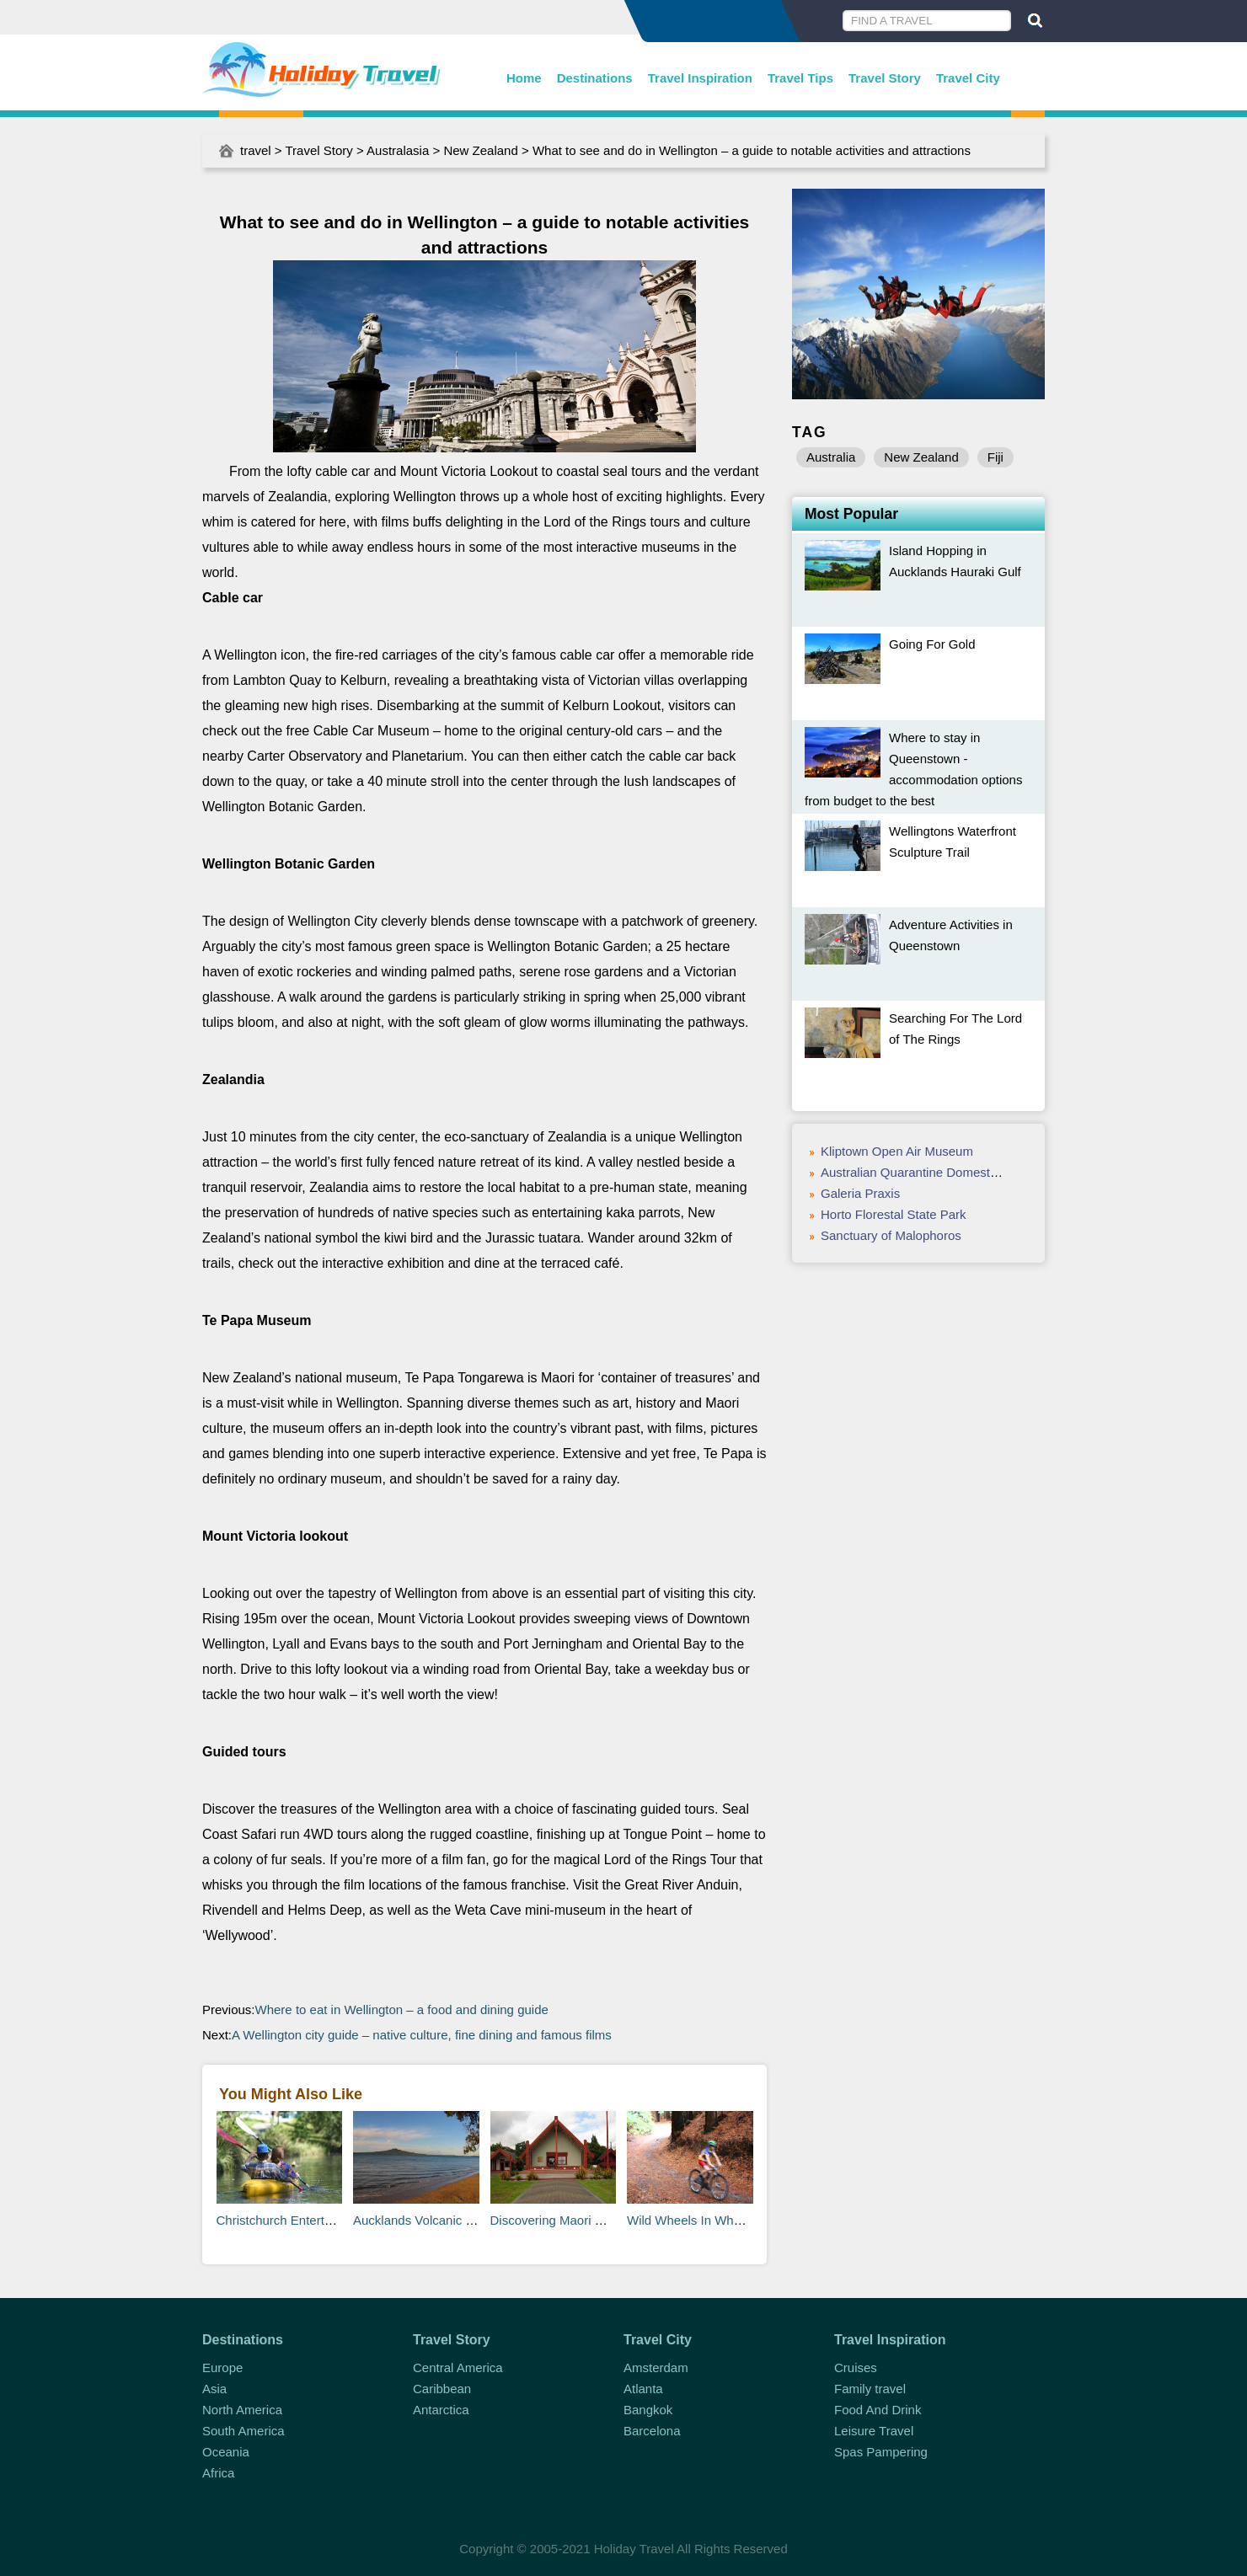 The image size is (1247, 2576). What do you see at coordinates (480, 150) in the screenshot?
I see `New Zealand` at bounding box center [480, 150].